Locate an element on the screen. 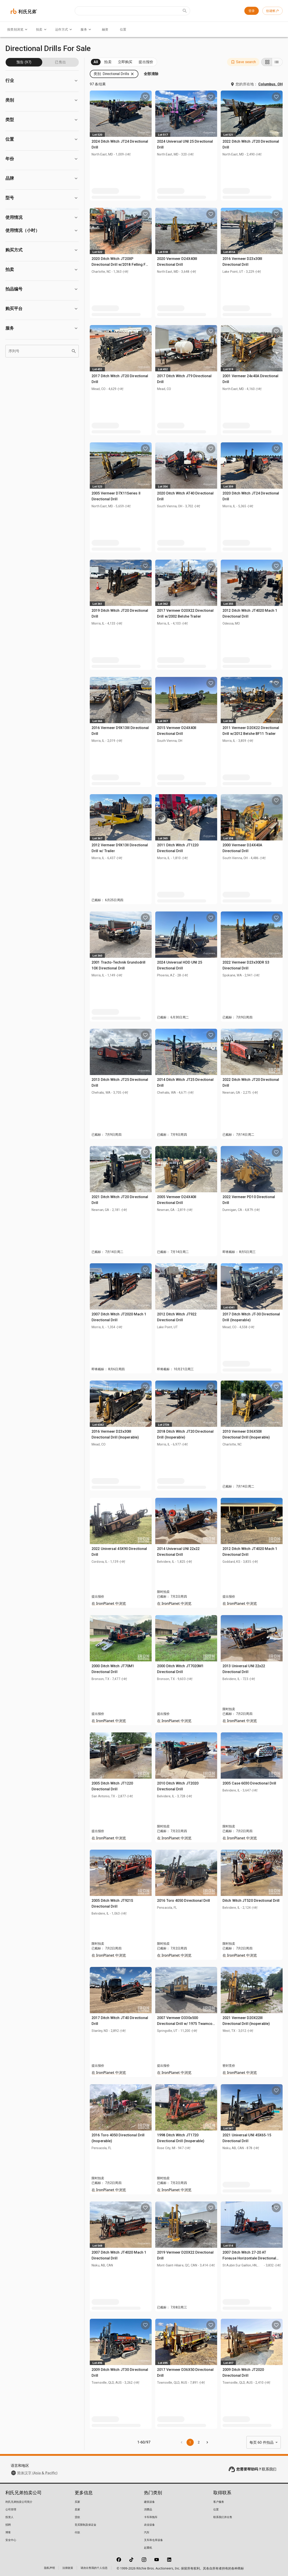 The width and height of the screenshot is (288, 2576). 预告 (97) is located at coordinates (24, 62).